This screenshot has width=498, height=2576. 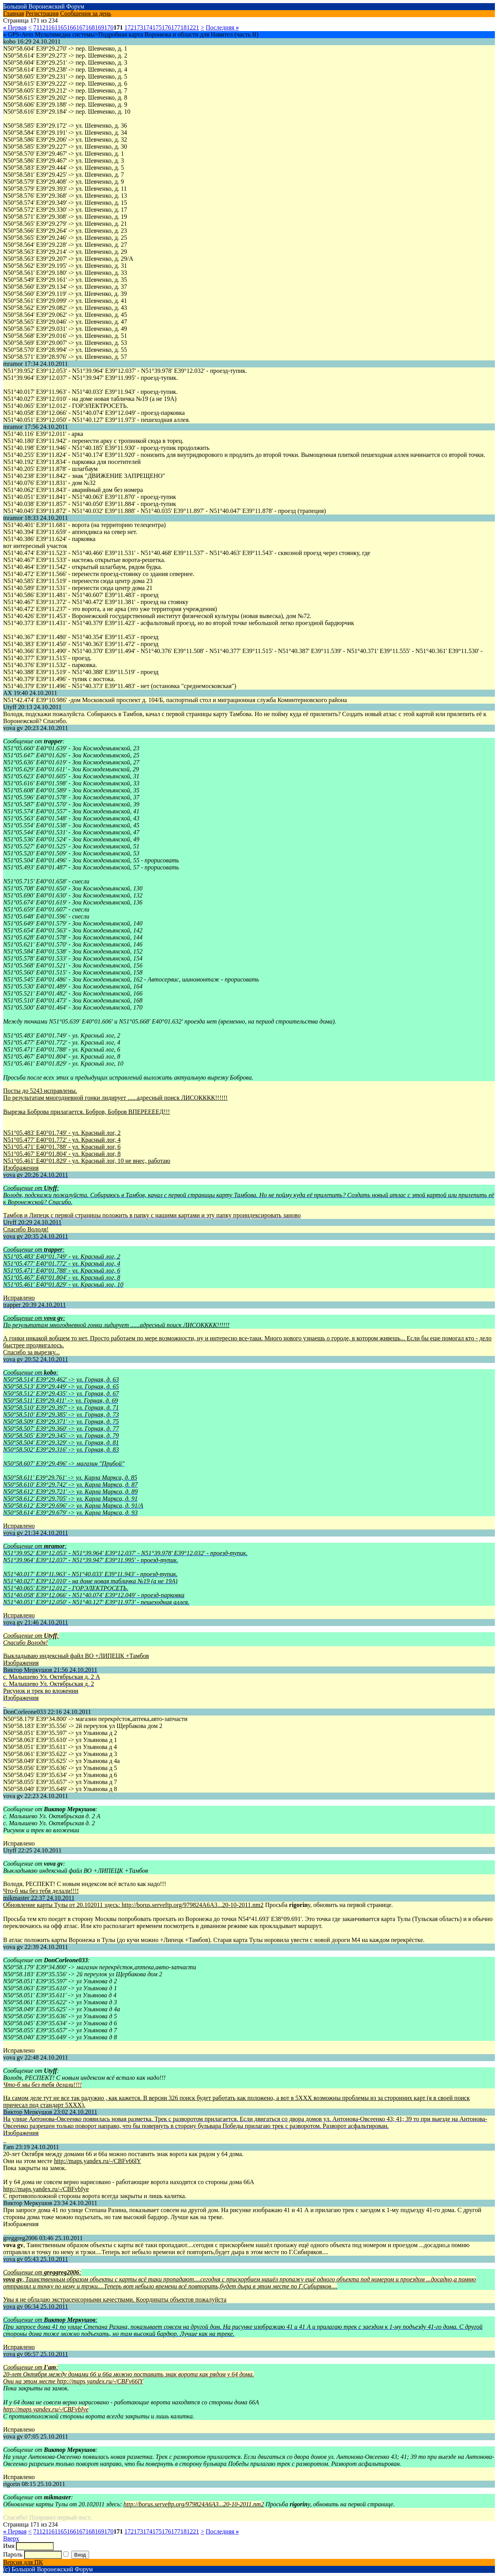 What do you see at coordinates (114, 2299) in the screenshot?
I see `Увы я не обладаю экстрасенсорными качествами. Координаты объектов пожалуйста` at bounding box center [114, 2299].